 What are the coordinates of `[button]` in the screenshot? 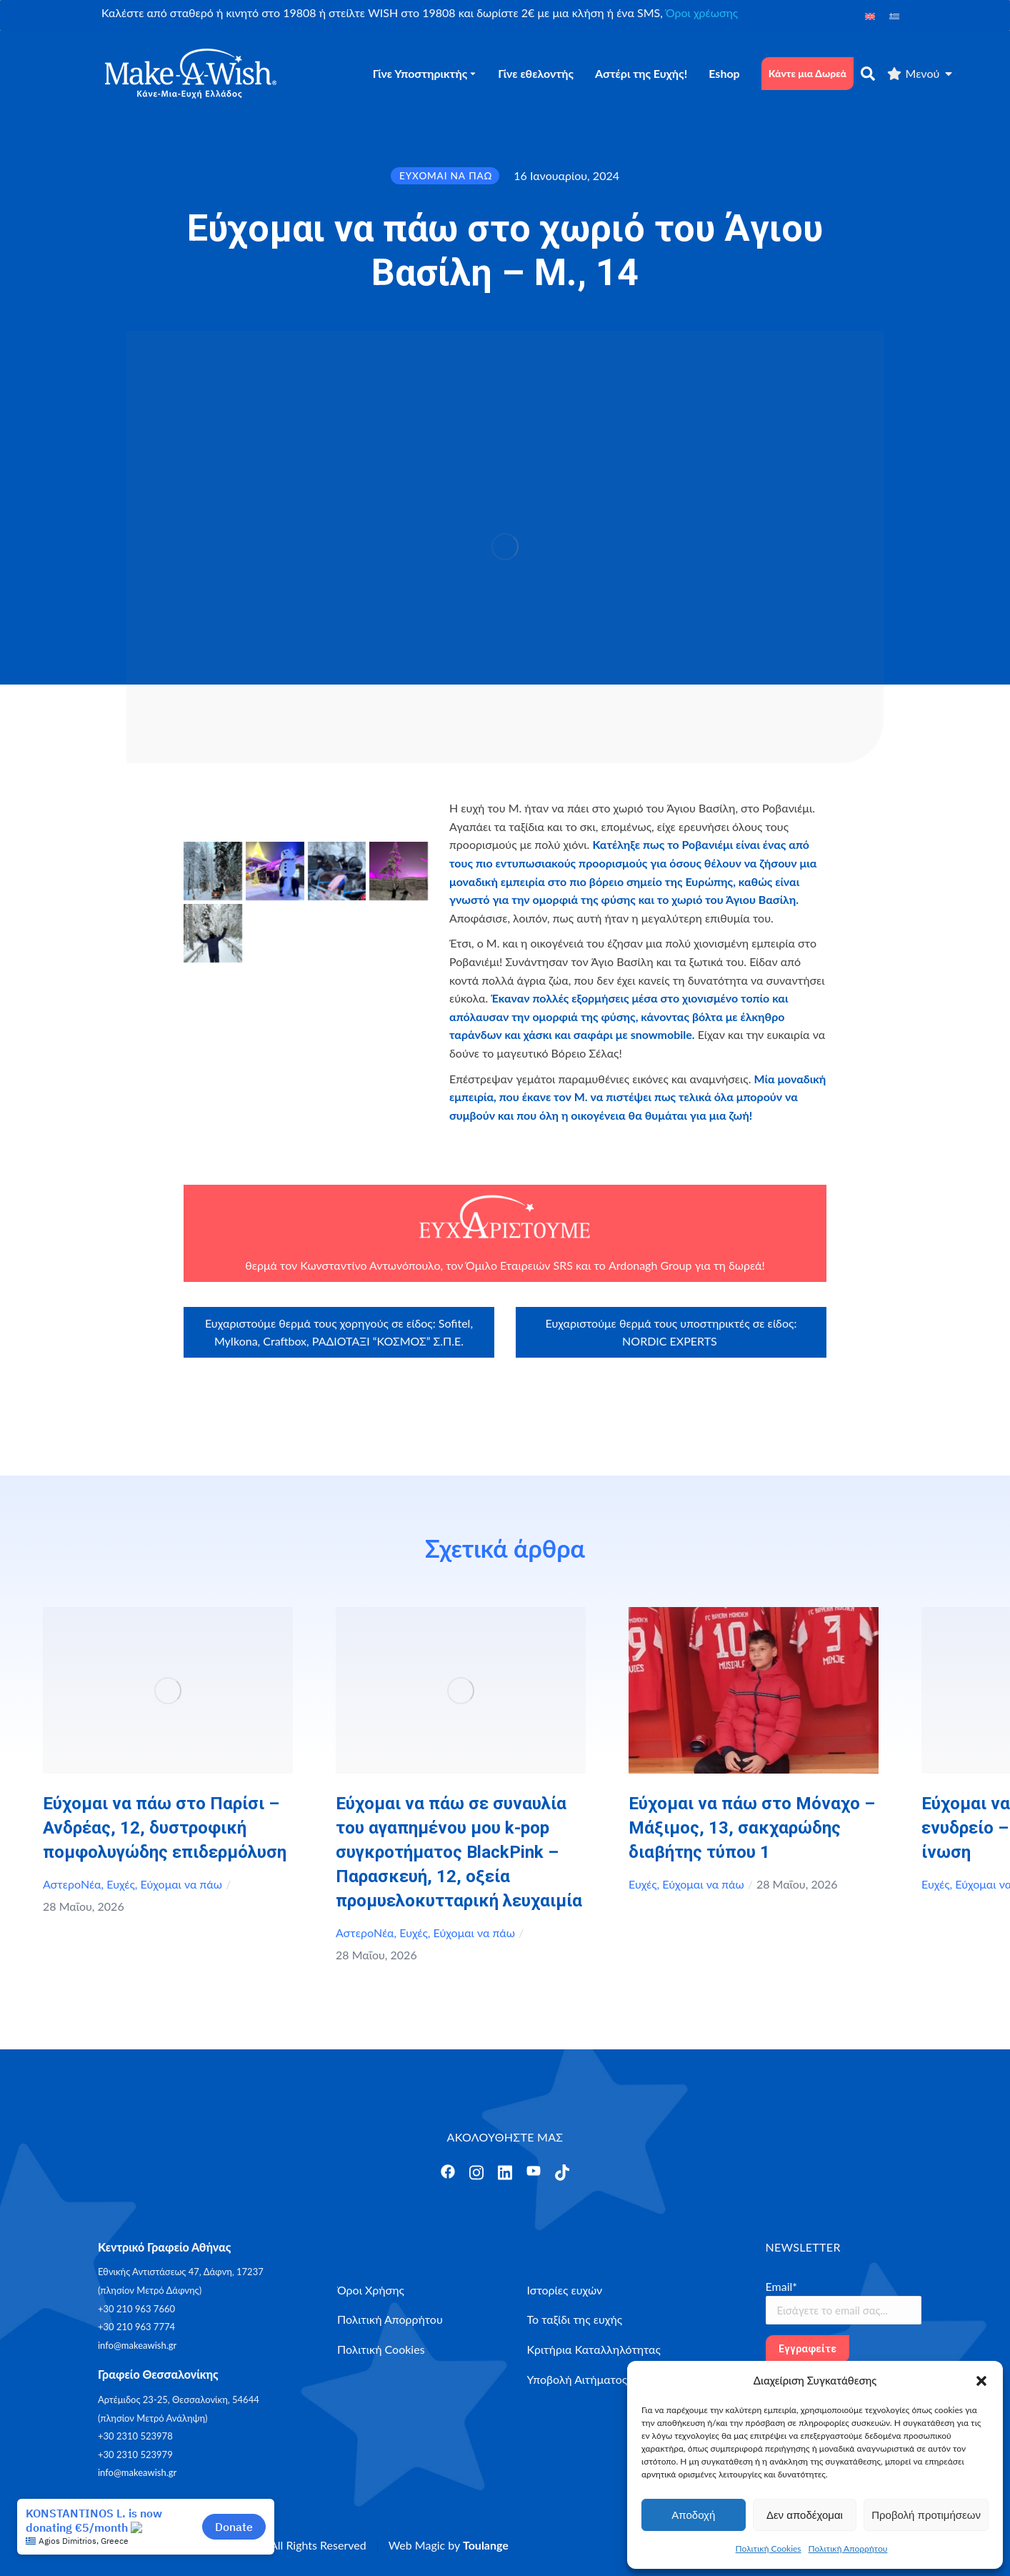 It's located at (981, 2381).